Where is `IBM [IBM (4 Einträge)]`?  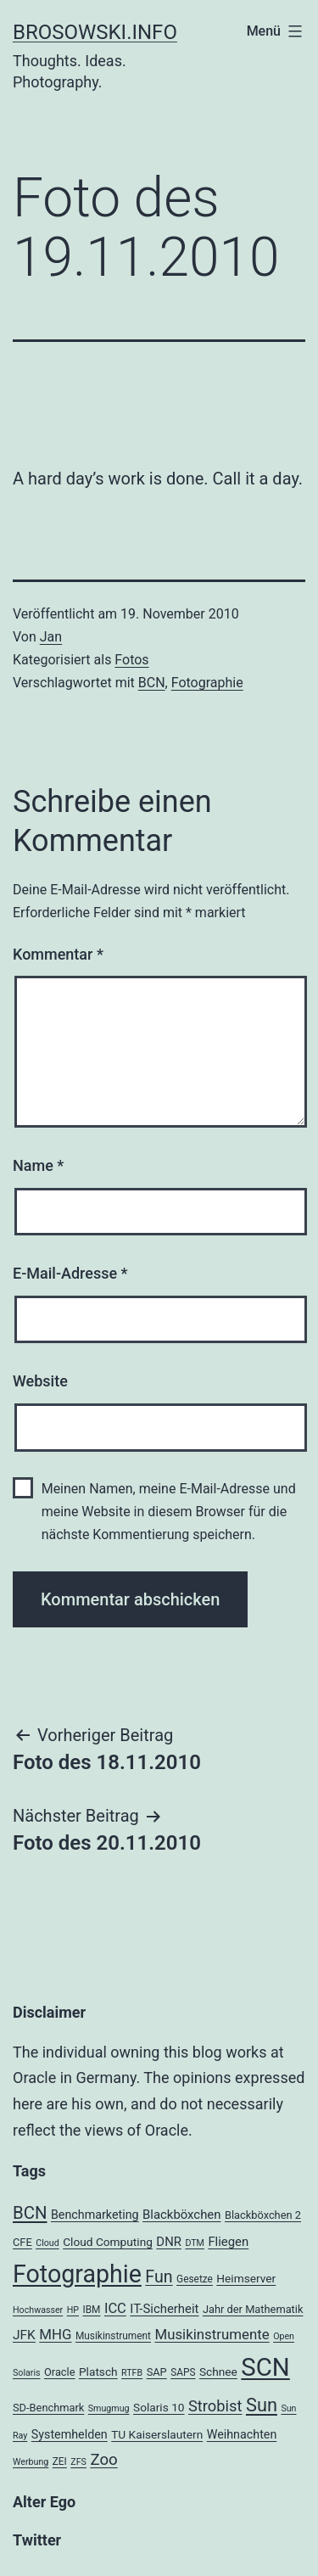 IBM [IBM (4 Einträge)] is located at coordinates (91, 2310).